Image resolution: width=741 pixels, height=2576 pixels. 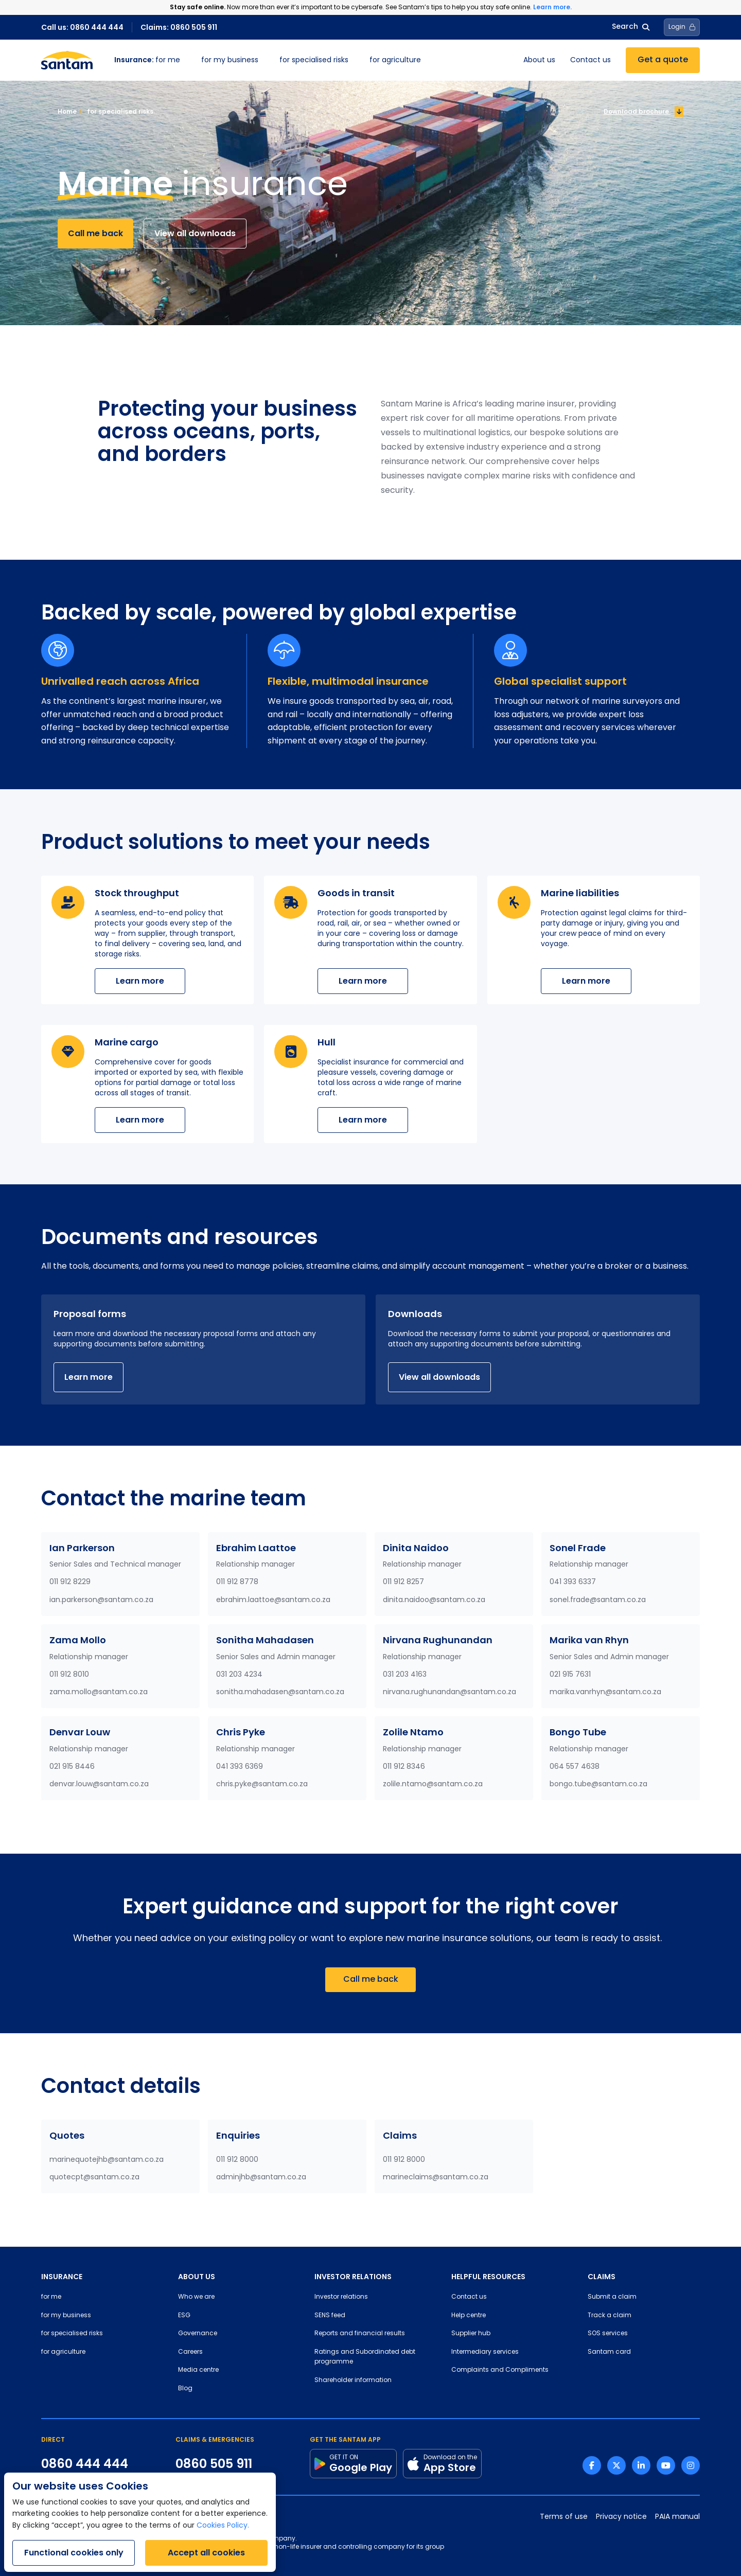 I want to click on Call us: 0860 444 444, so click(x=82, y=27).